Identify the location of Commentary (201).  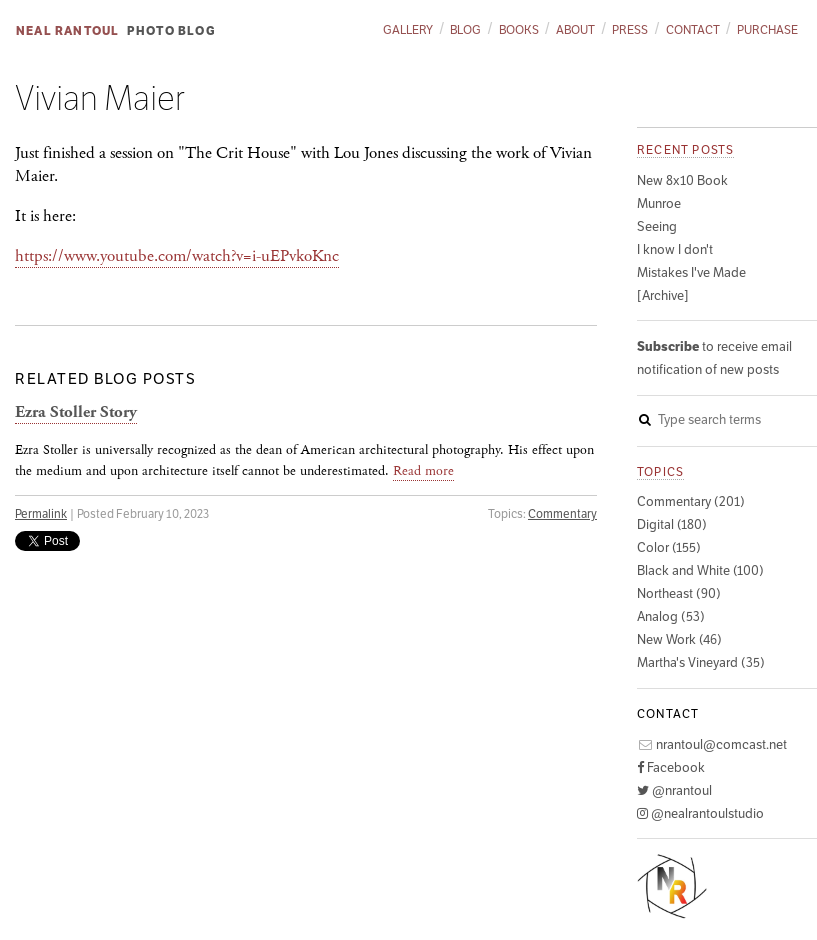
(691, 501).